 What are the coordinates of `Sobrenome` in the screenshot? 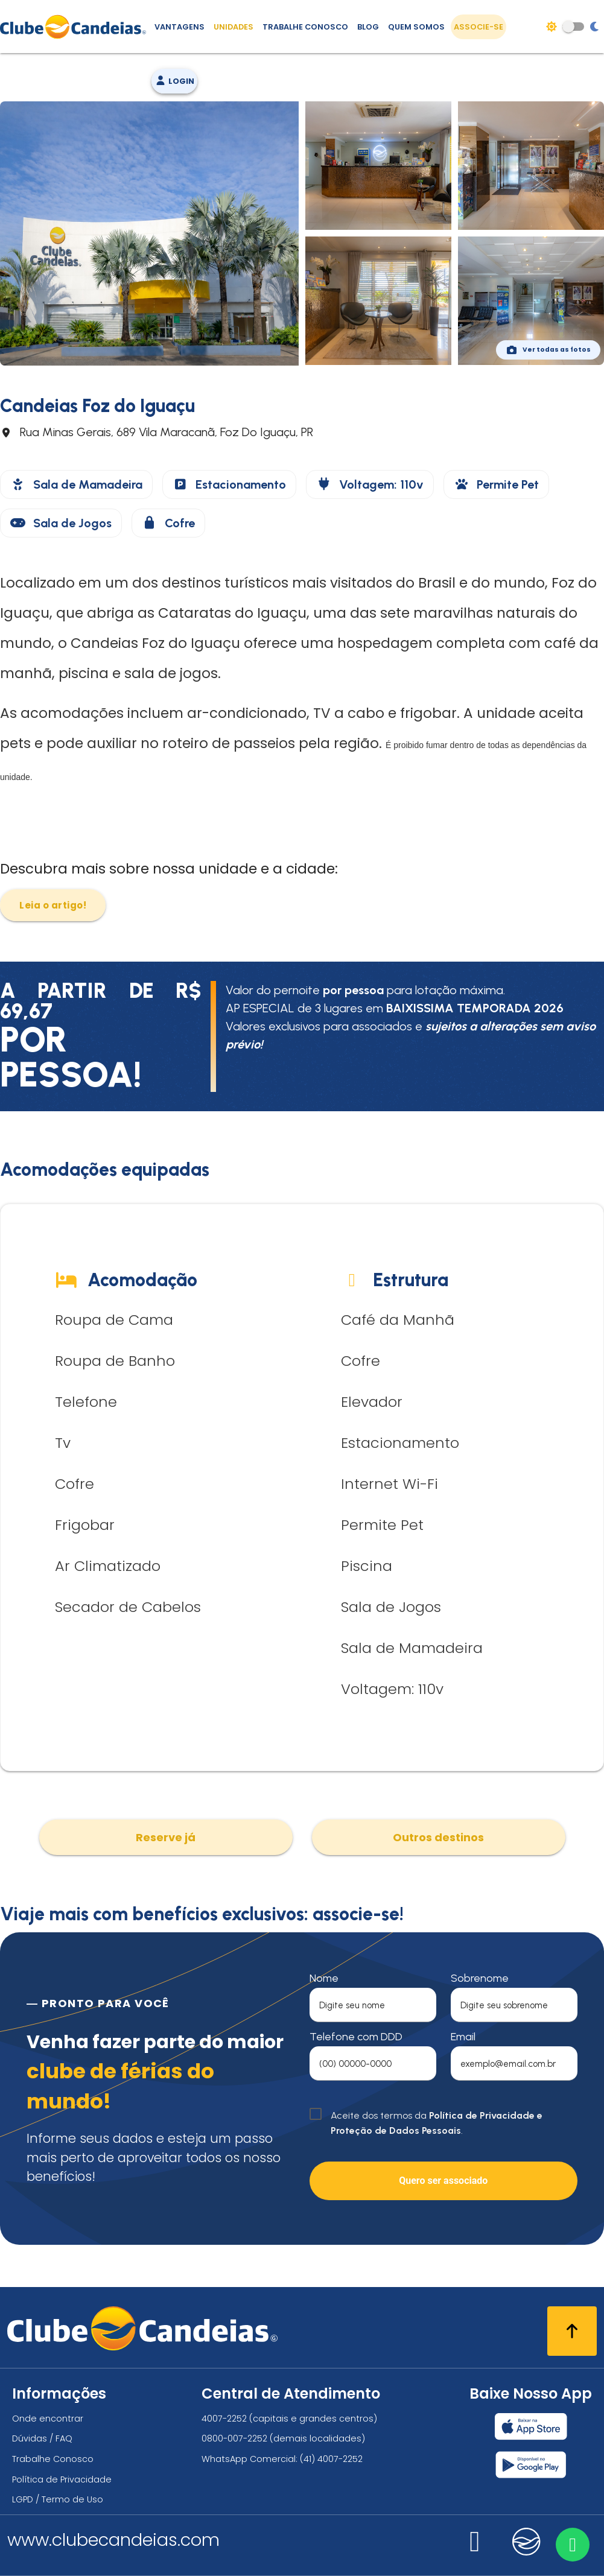 It's located at (480, 1978).